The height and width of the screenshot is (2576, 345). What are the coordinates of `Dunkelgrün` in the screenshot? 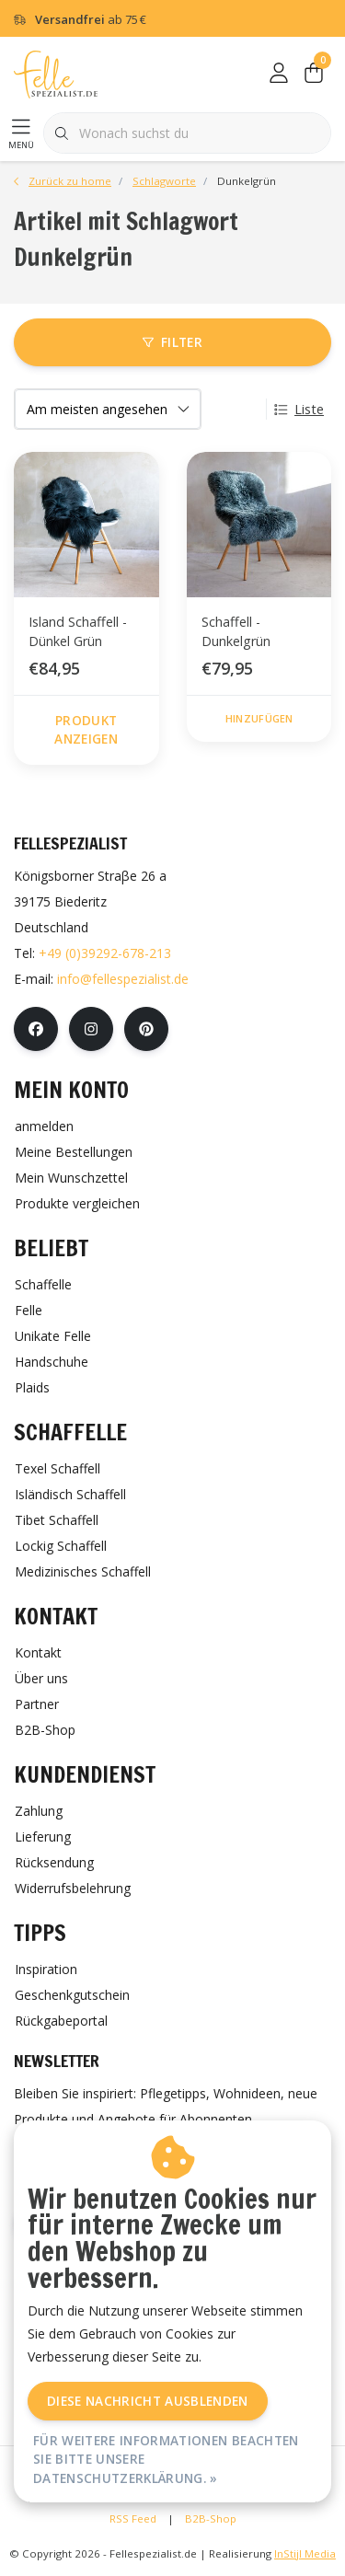 It's located at (246, 181).